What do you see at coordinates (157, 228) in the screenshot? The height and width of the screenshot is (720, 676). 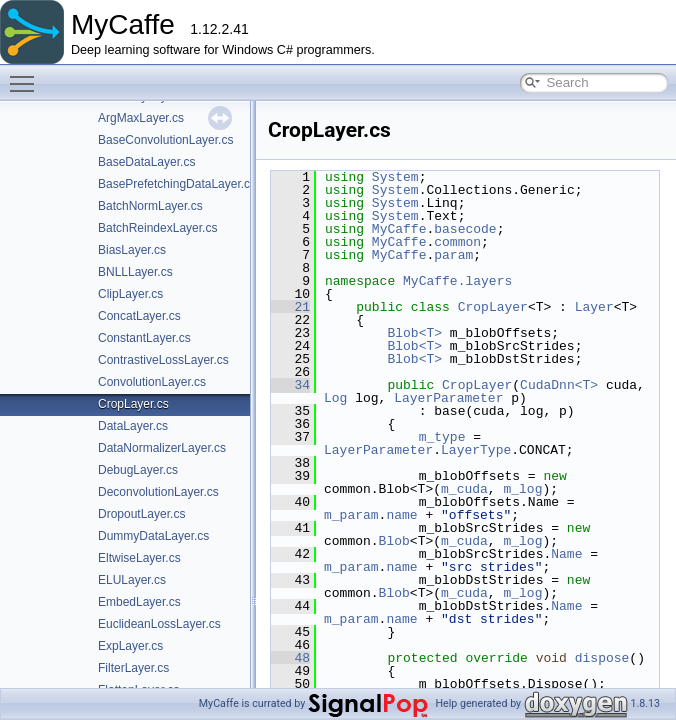 I see `BatchReindexLayer.cs` at bounding box center [157, 228].